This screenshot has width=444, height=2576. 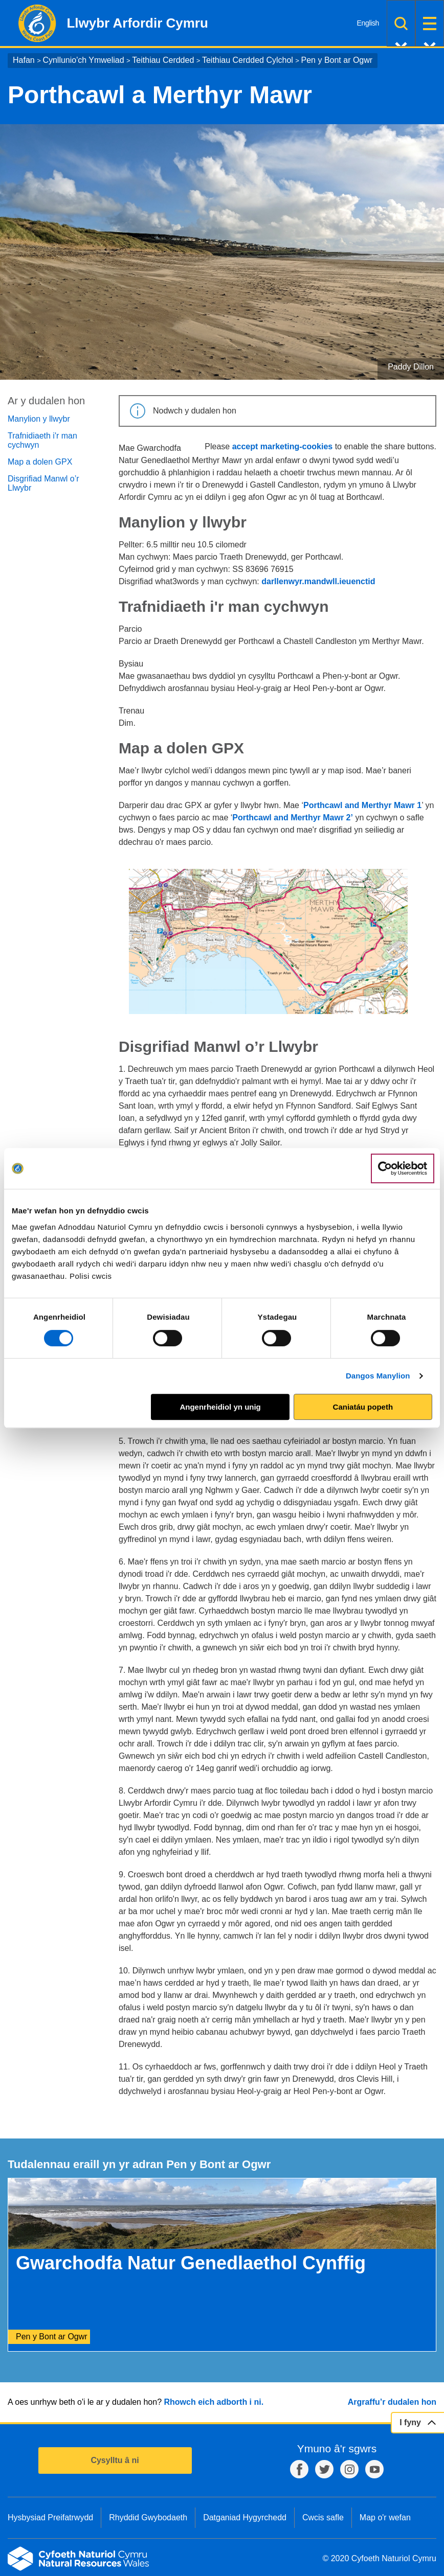 I want to click on Caniatáu popeth, so click(x=363, y=1406).